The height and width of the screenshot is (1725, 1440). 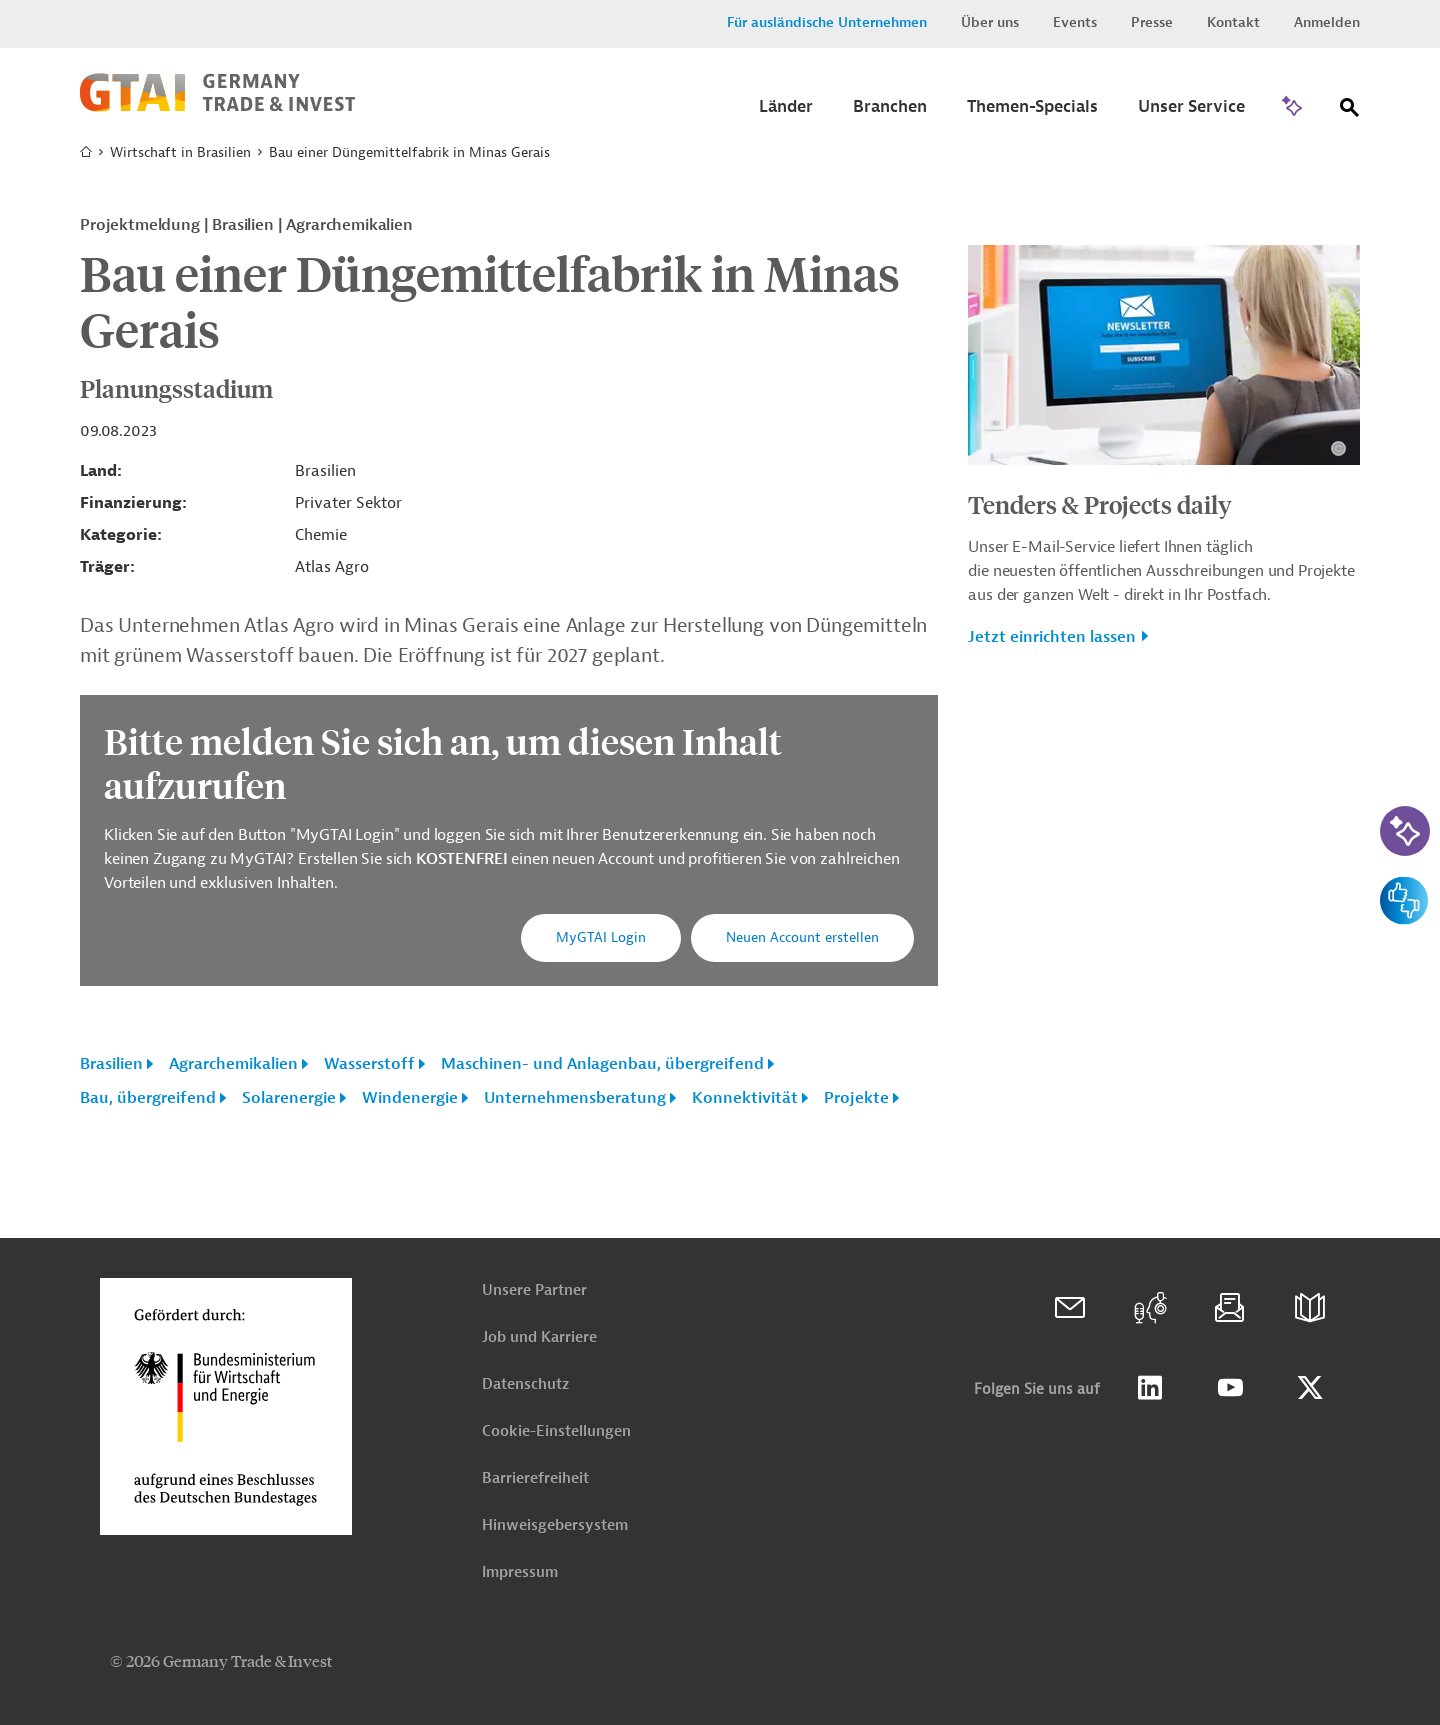 What do you see at coordinates (535, 1478) in the screenshot?
I see `Barrierefreiheit` at bounding box center [535, 1478].